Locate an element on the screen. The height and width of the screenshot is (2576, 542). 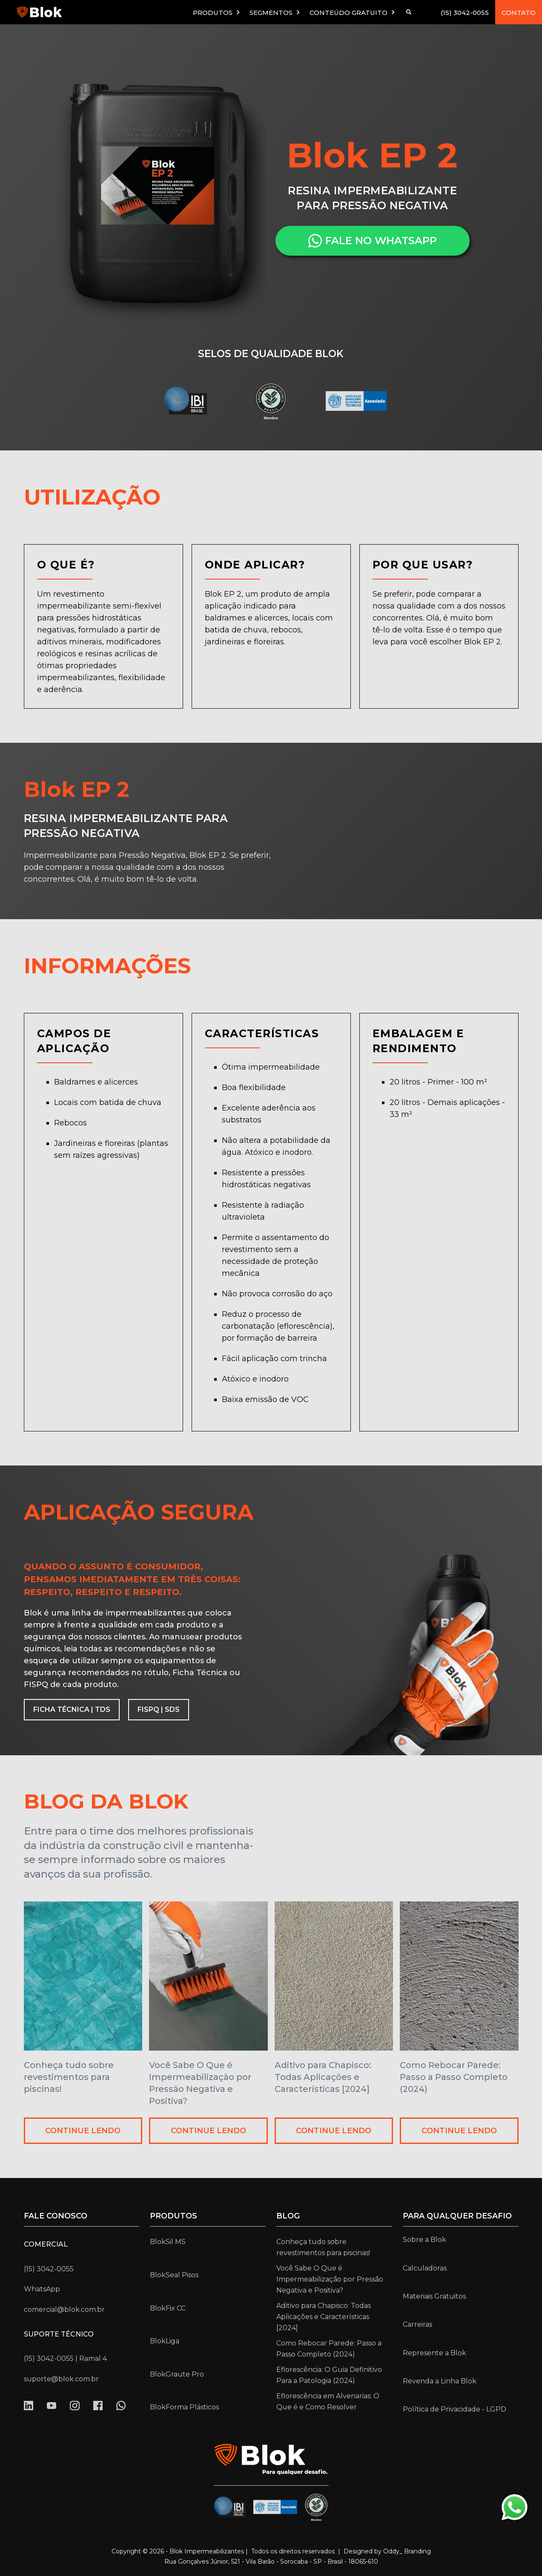
para qualquer desafio is located at coordinates (457, 2216).